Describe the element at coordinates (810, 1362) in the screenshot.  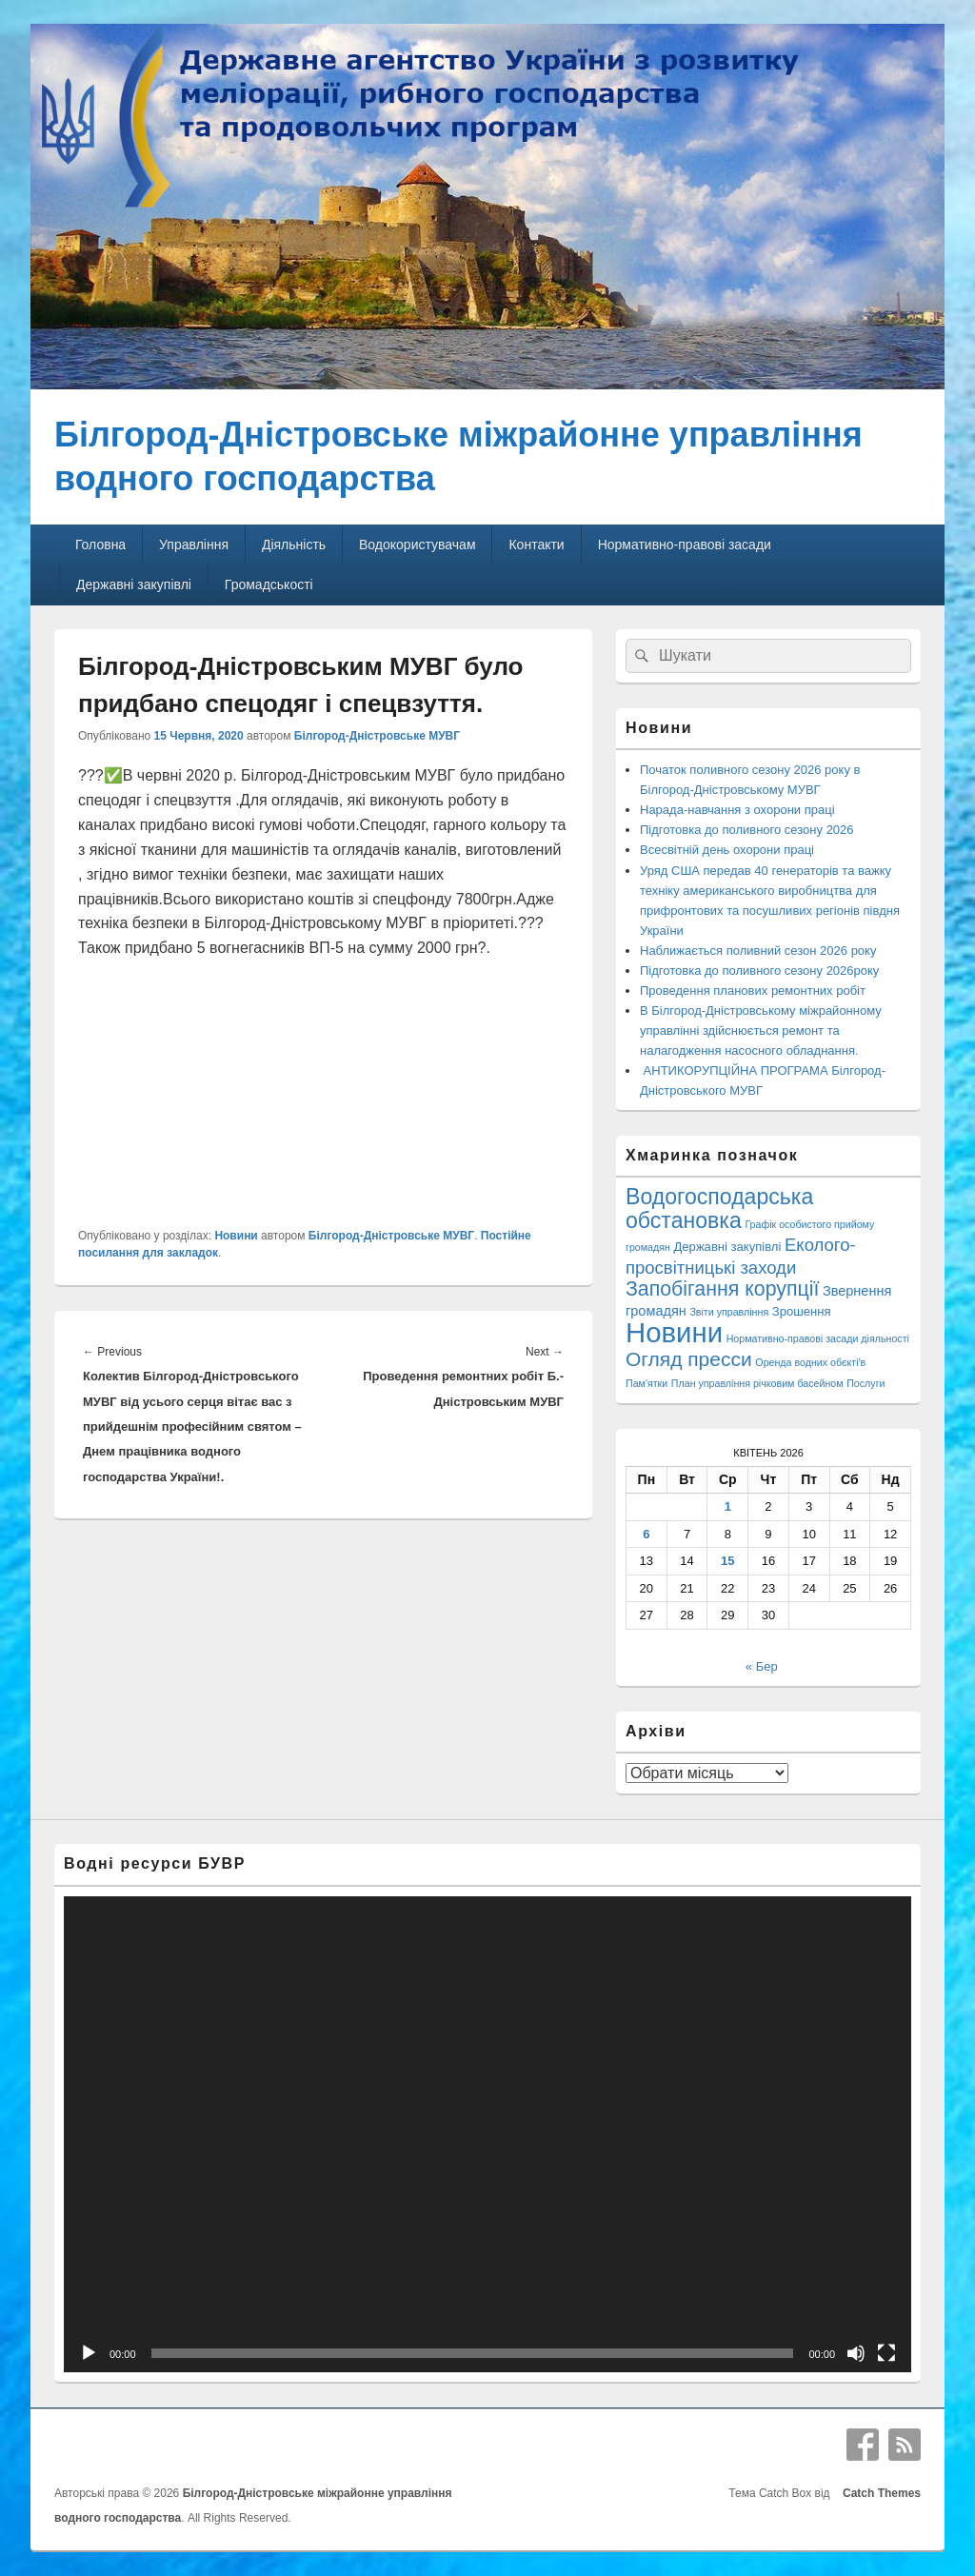
I see `Оренда водних обєкті'в [Оренда водних обєкті'в (1 елемент)]` at that location.